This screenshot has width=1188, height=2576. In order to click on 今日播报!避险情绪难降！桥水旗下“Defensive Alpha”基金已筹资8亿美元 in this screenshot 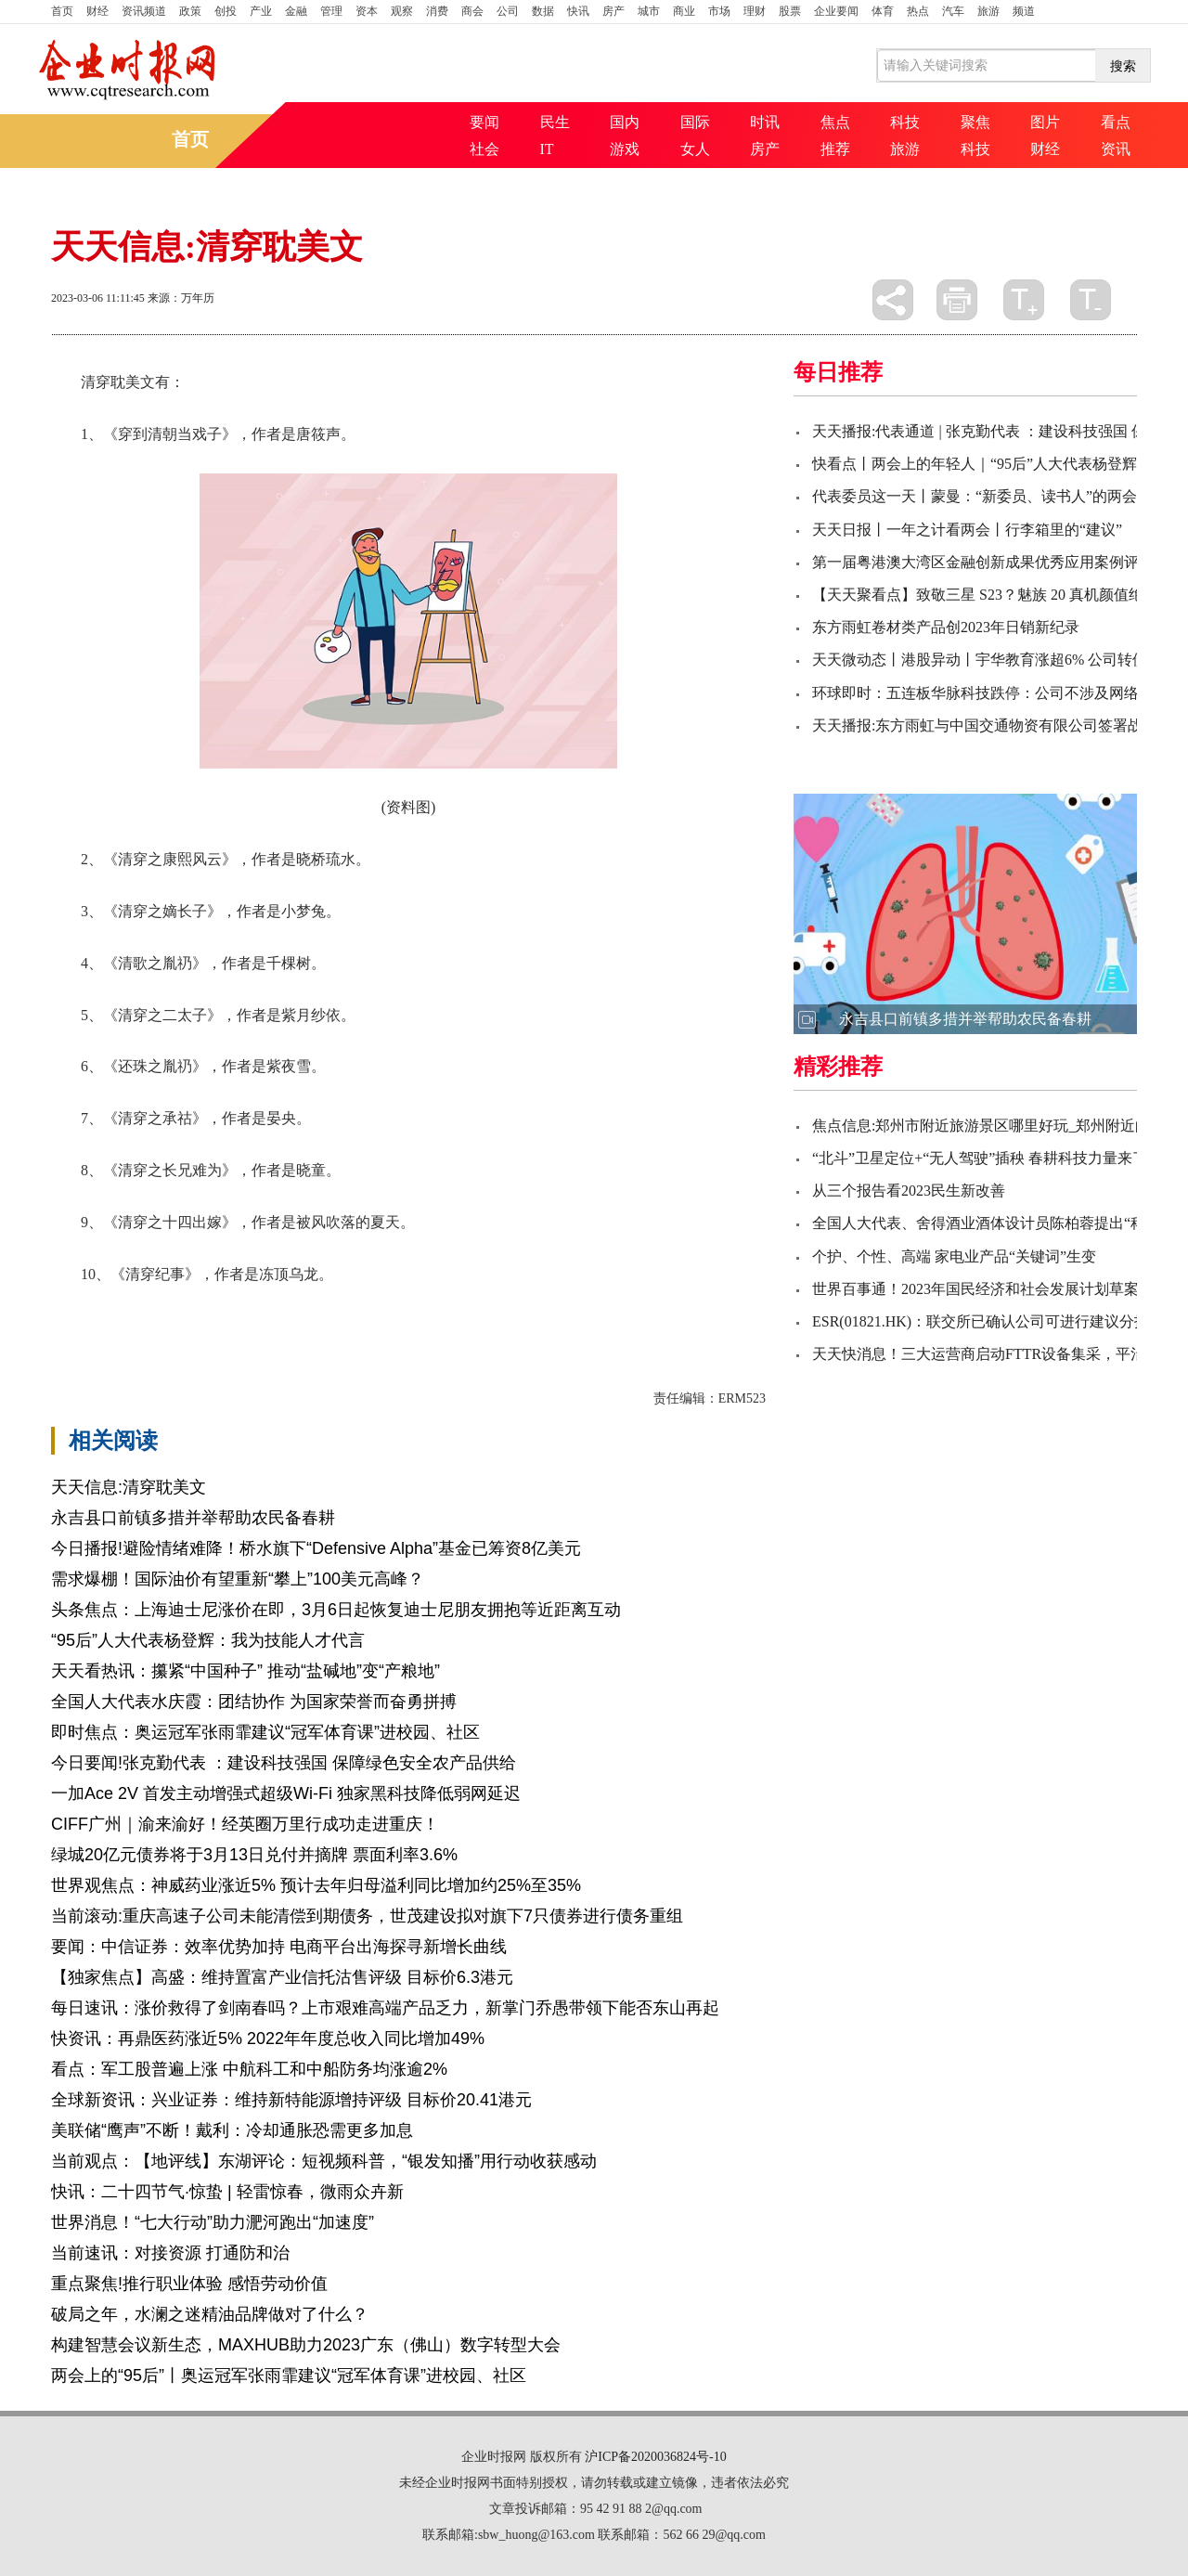, I will do `click(316, 1548)`.